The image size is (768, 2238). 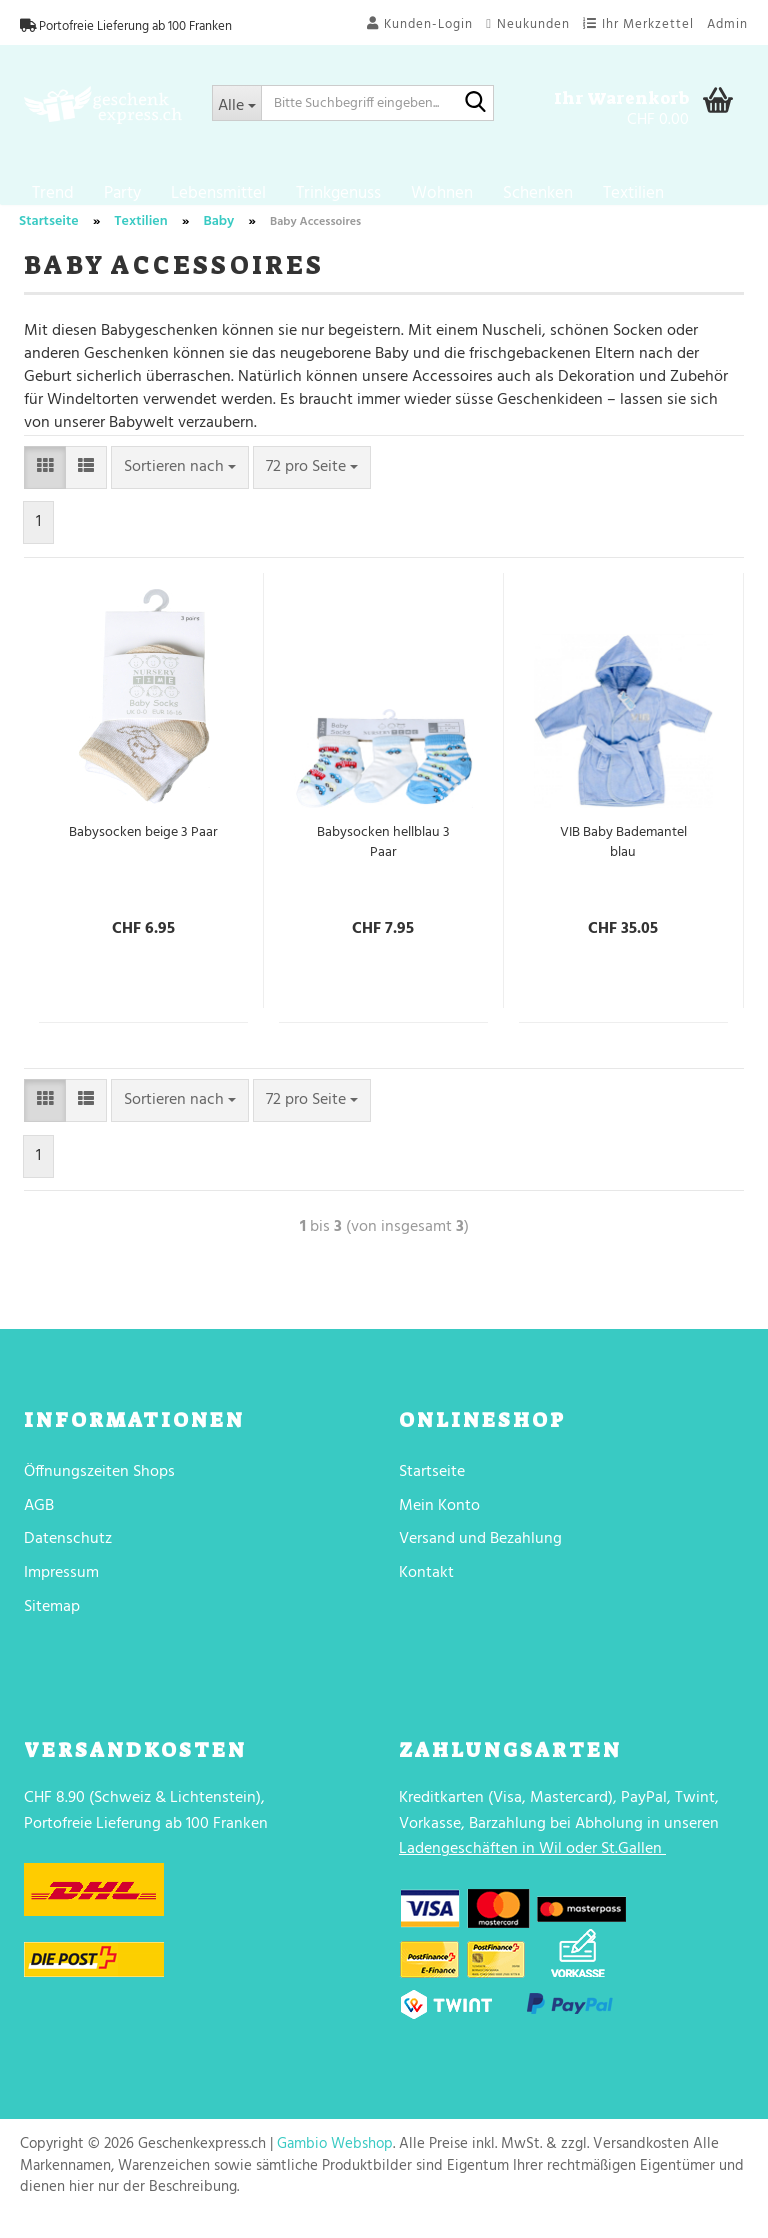 What do you see at coordinates (68, 1554) in the screenshot?
I see `Datenschutz` at bounding box center [68, 1554].